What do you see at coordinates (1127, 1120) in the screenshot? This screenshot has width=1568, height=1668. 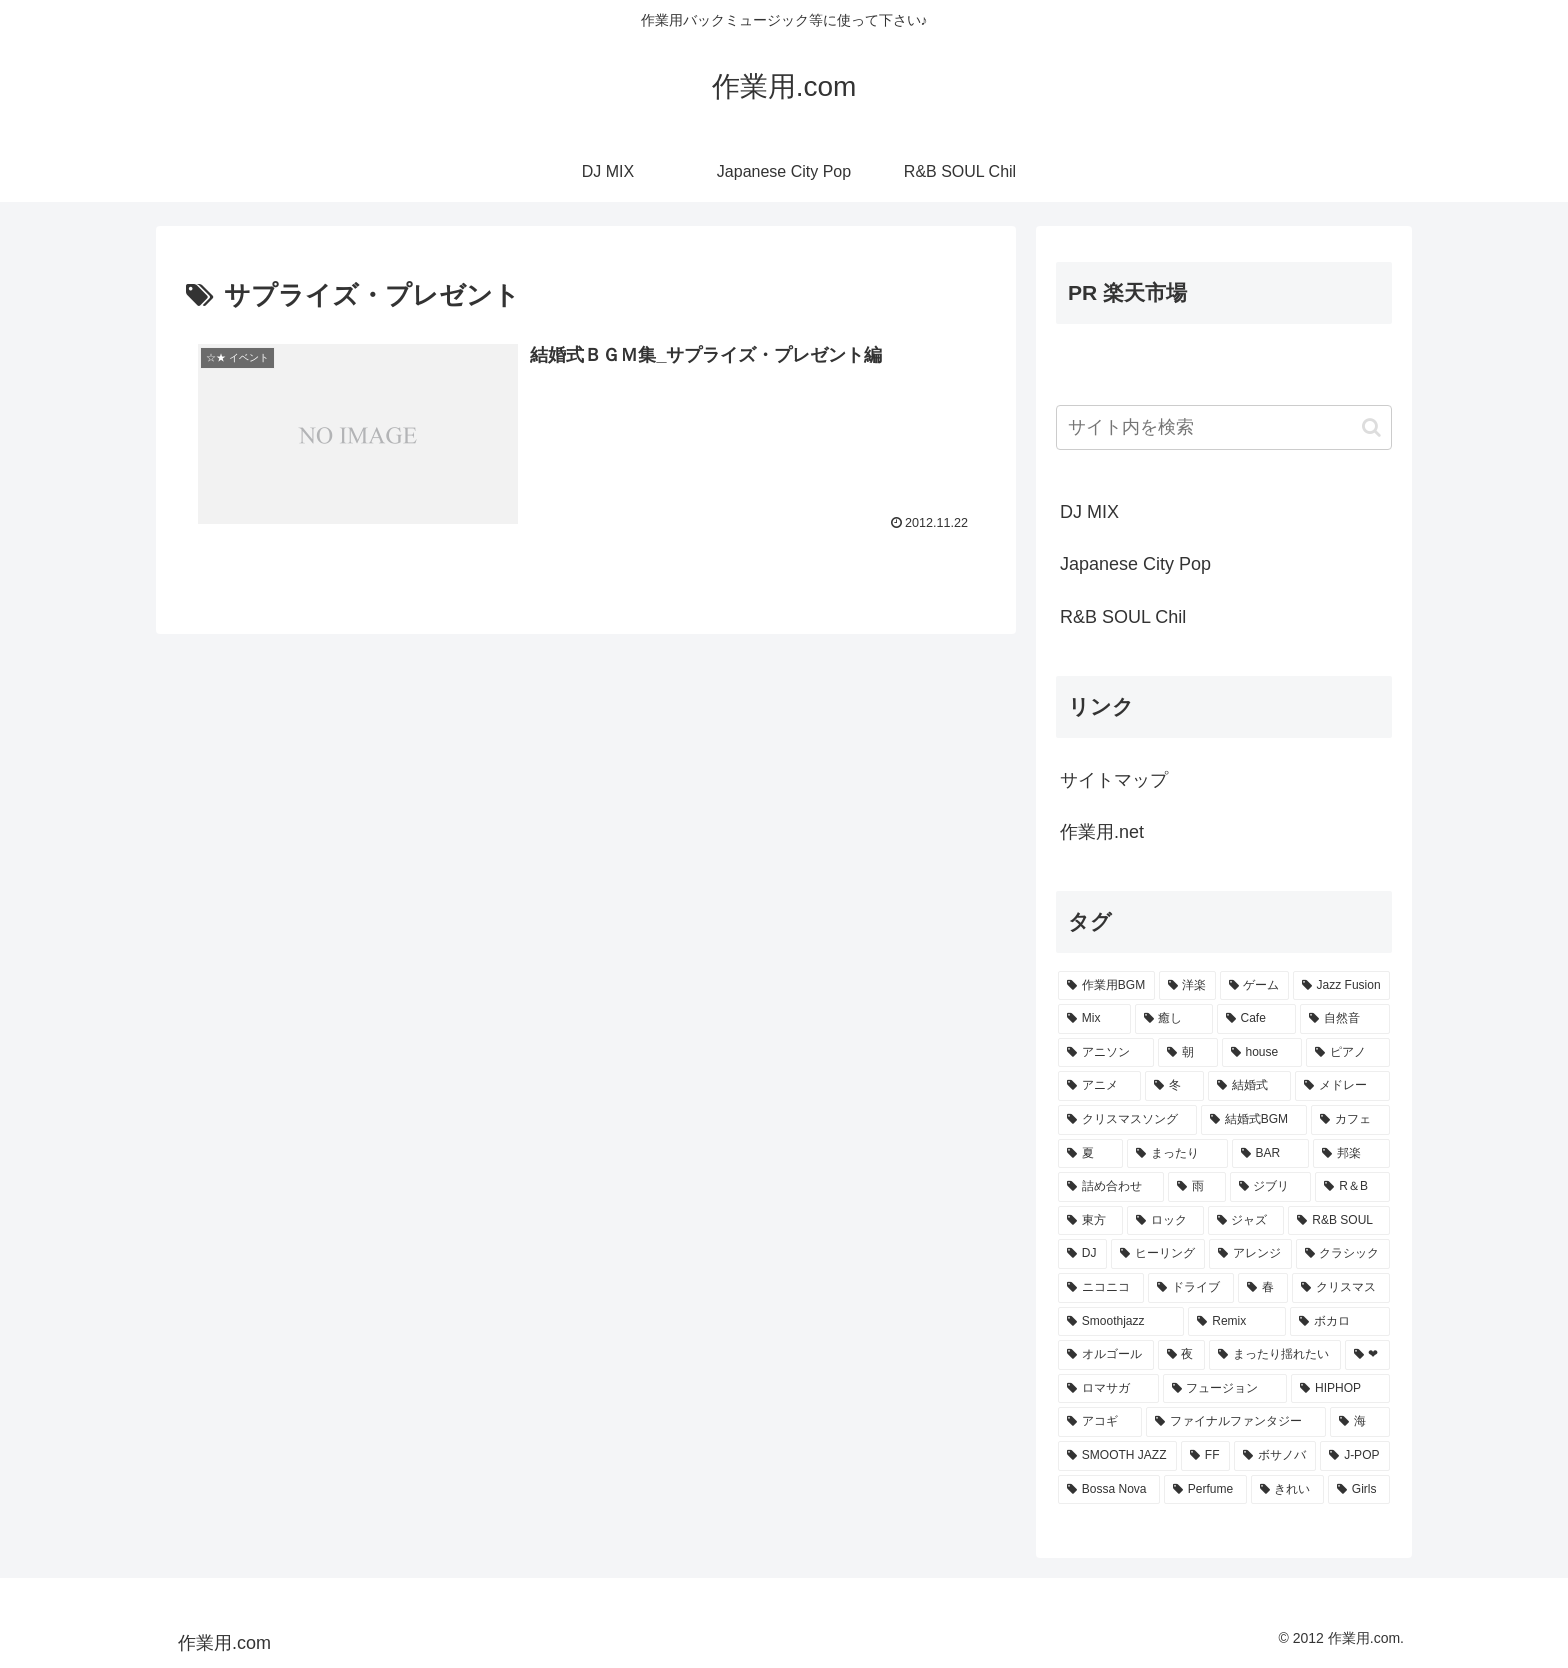 I see `[クリスマスソング (28個の項目)]` at bounding box center [1127, 1120].